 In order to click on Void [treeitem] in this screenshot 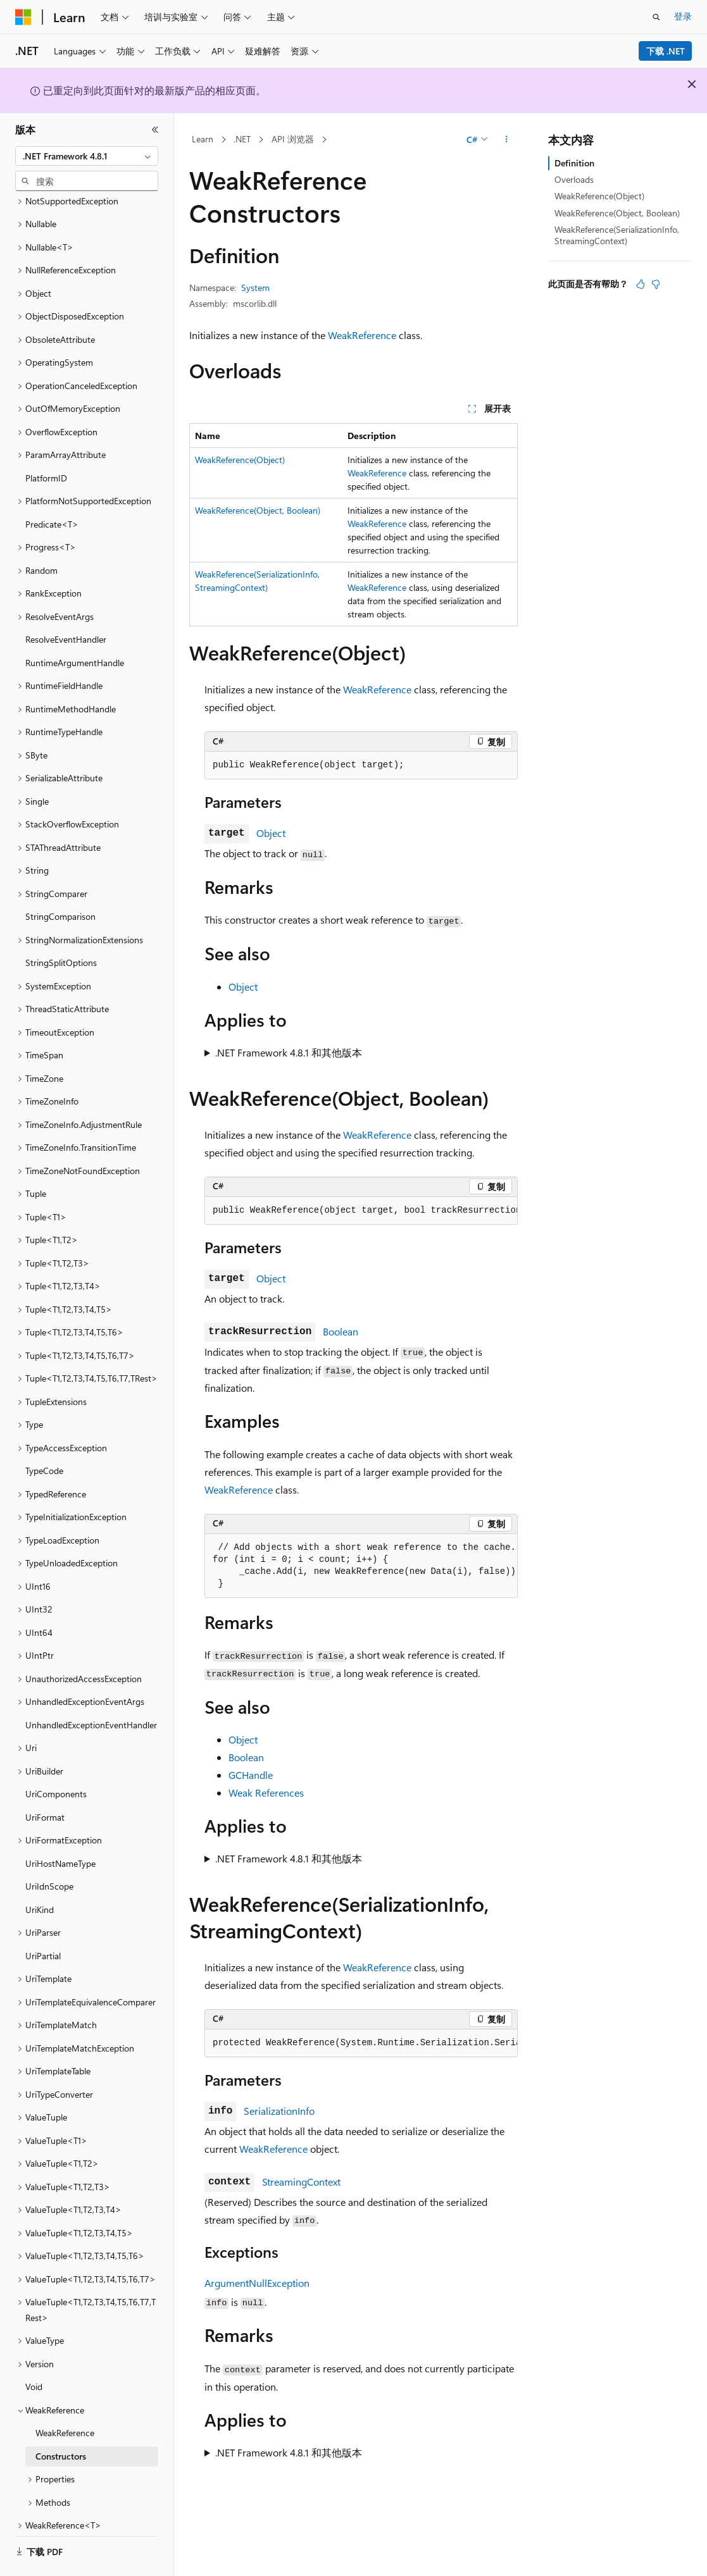, I will do `click(33, 2352)`.